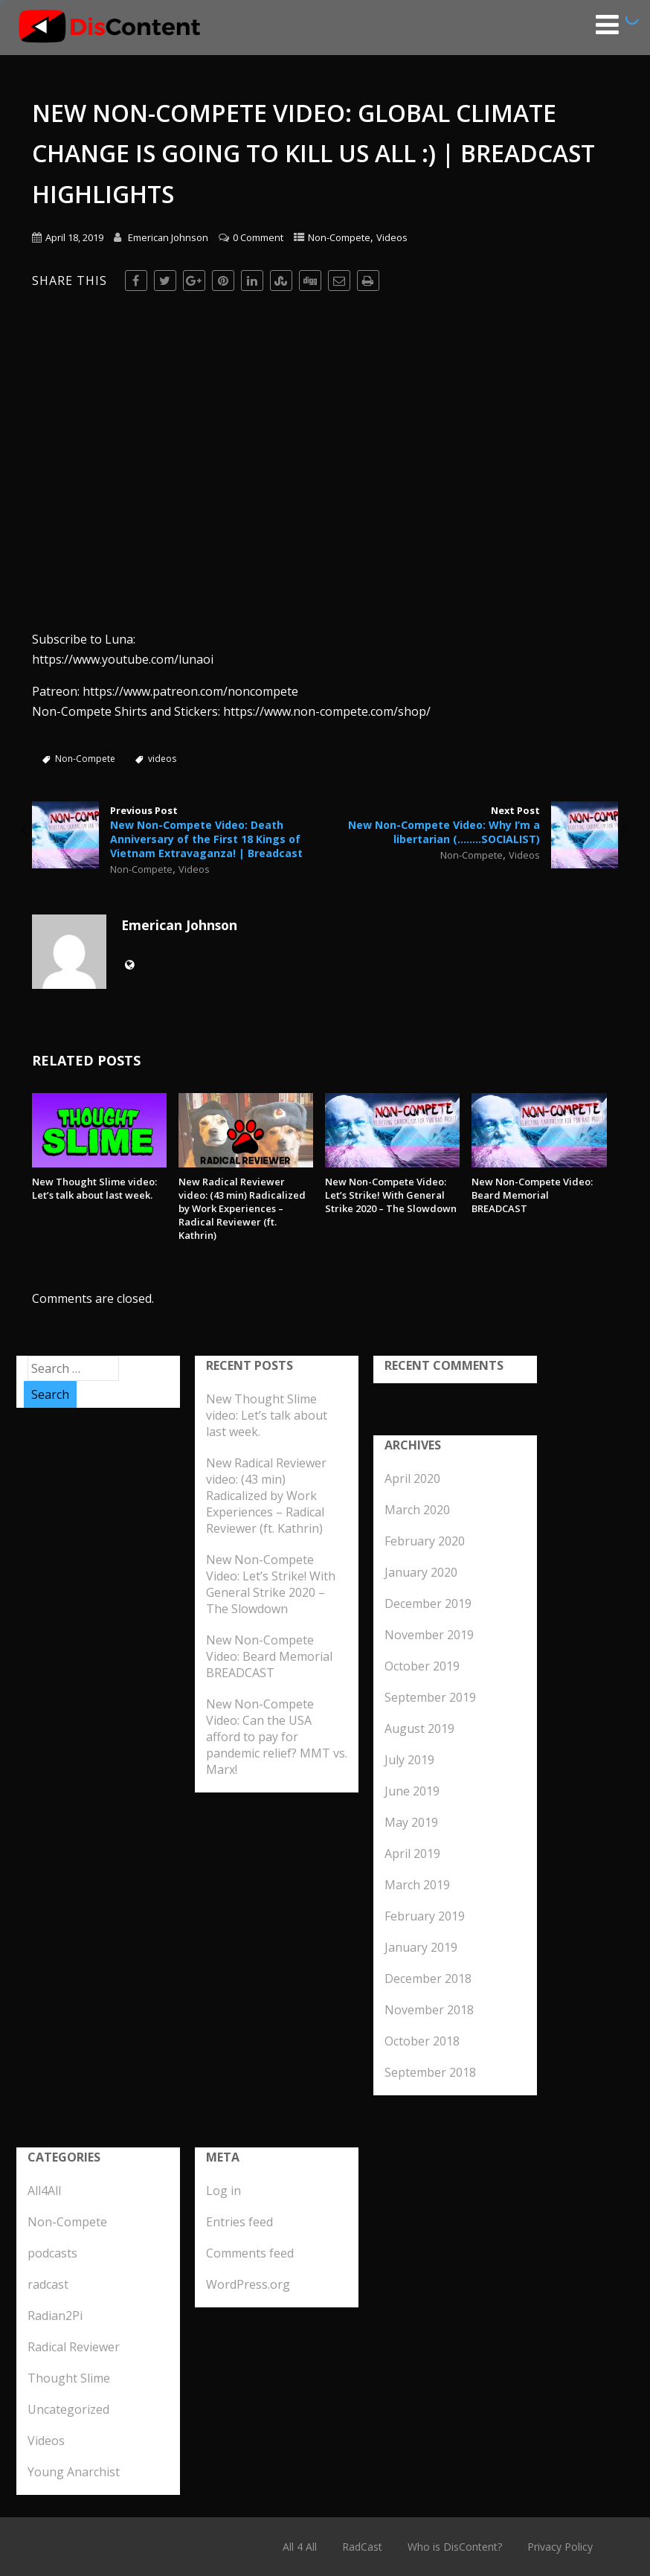  Describe the element at coordinates (44, 2190) in the screenshot. I see `All4All` at that location.